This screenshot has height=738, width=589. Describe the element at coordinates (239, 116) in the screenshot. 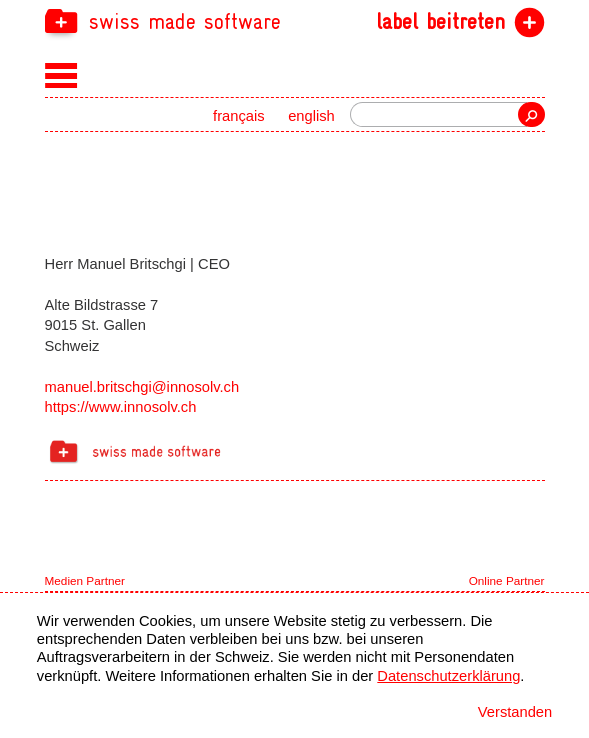

I see `français` at that location.